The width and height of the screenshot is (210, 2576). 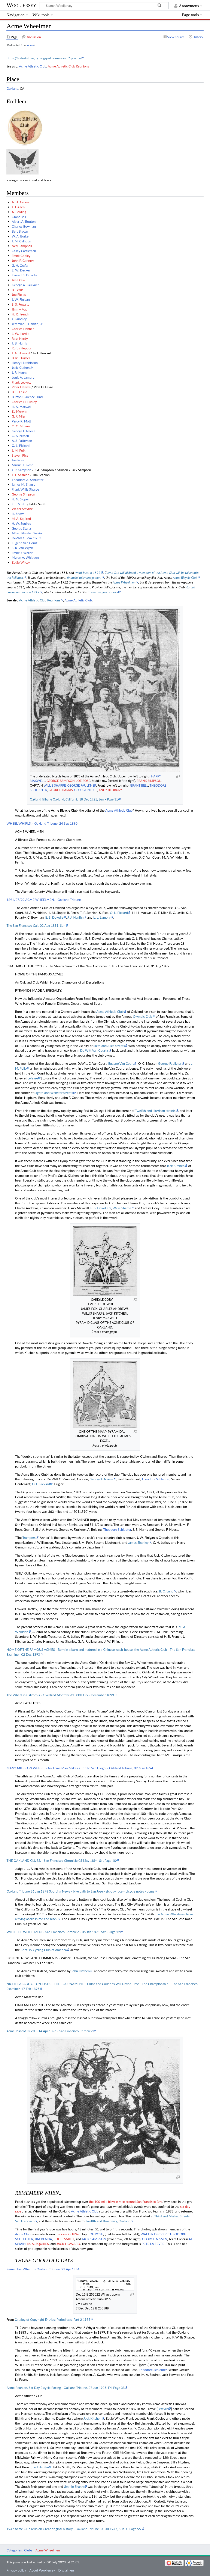 I want to click on H. A. Maxwell, so click(x=21, y=407).